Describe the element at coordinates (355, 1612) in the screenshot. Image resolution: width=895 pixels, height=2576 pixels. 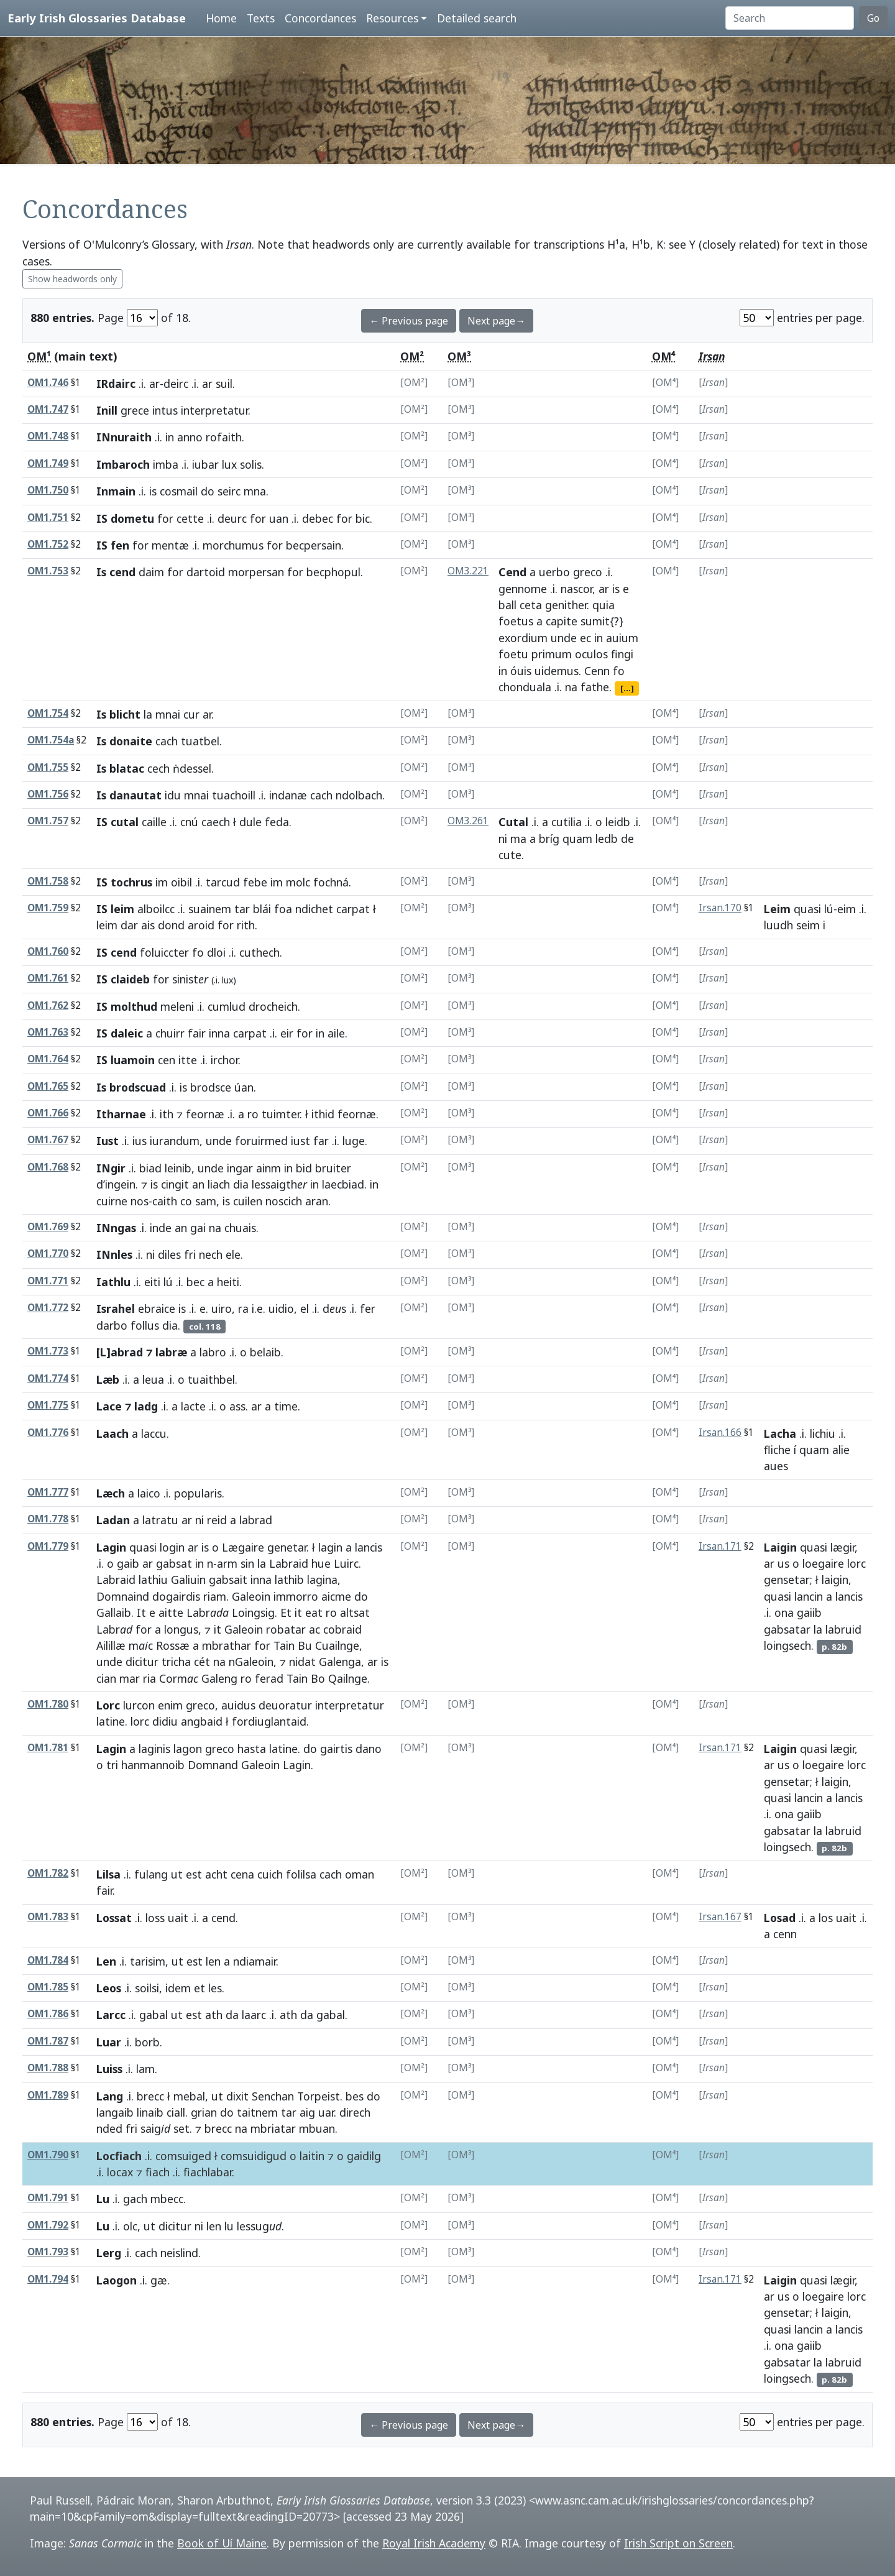
I see `altsat` at that location.